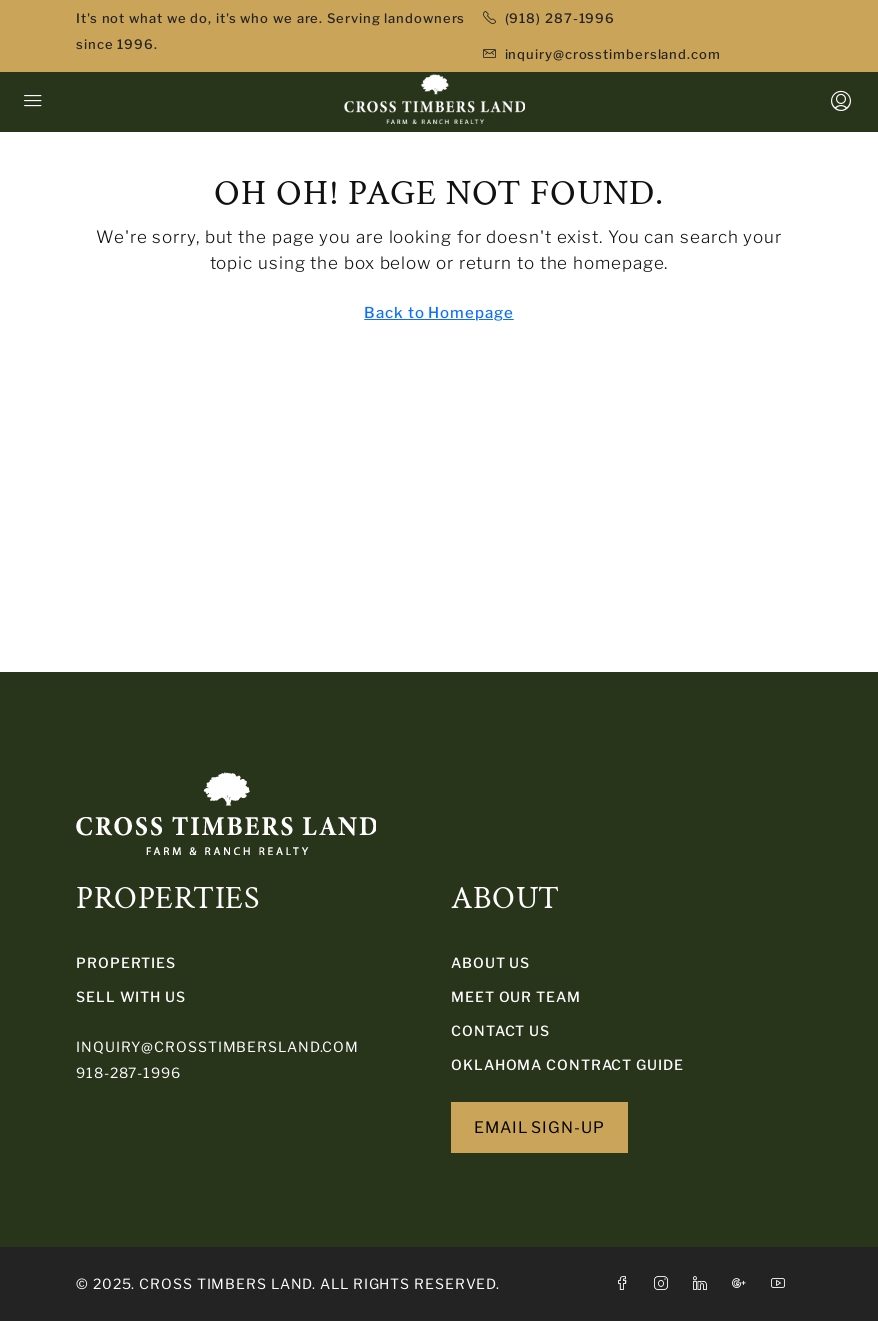 The height and width of the screenshot is (1321, 878). Describe the element at coordinates (500, 1030) in the screenshot. I see `Contact Us` at that location.